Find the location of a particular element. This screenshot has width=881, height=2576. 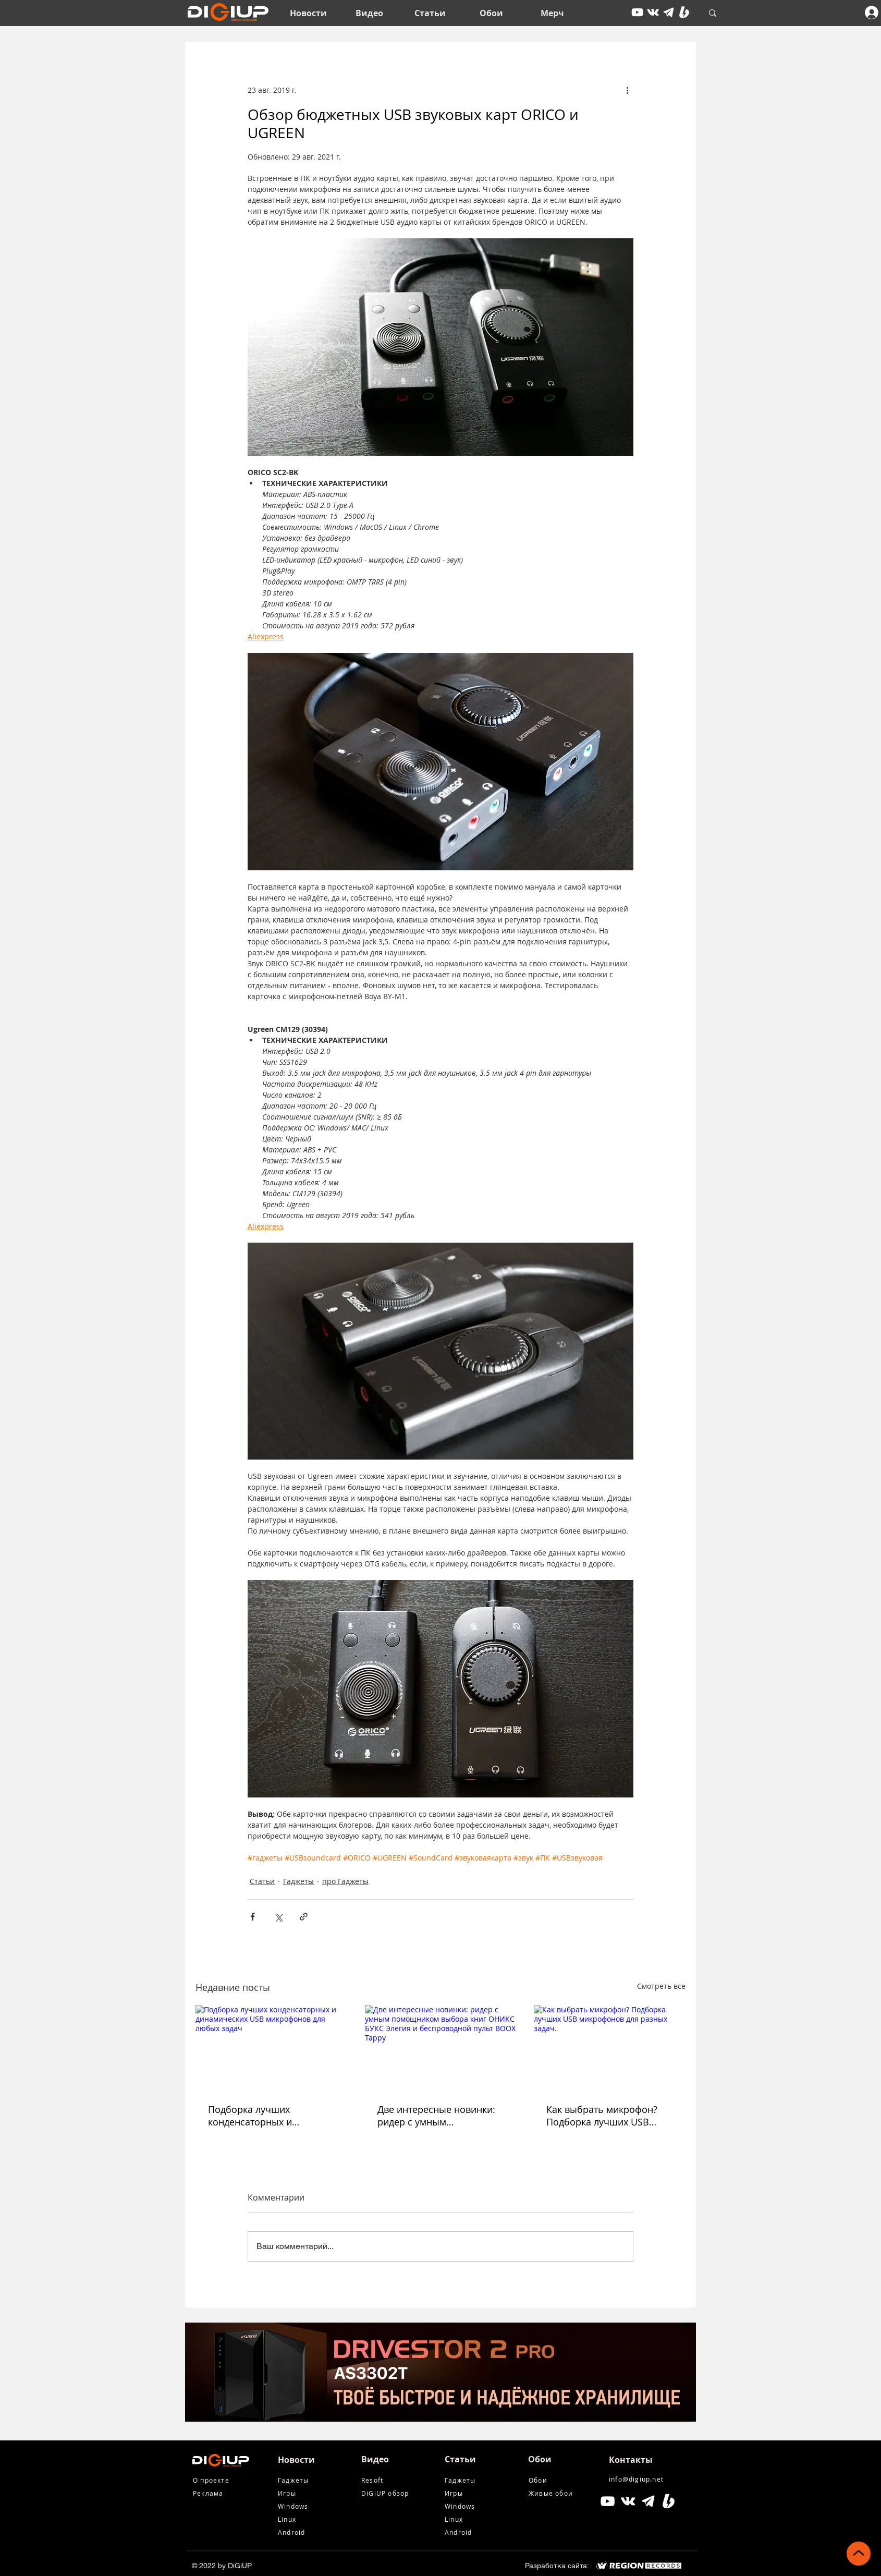

[Boosty White] is located at coordinates (684, 12).